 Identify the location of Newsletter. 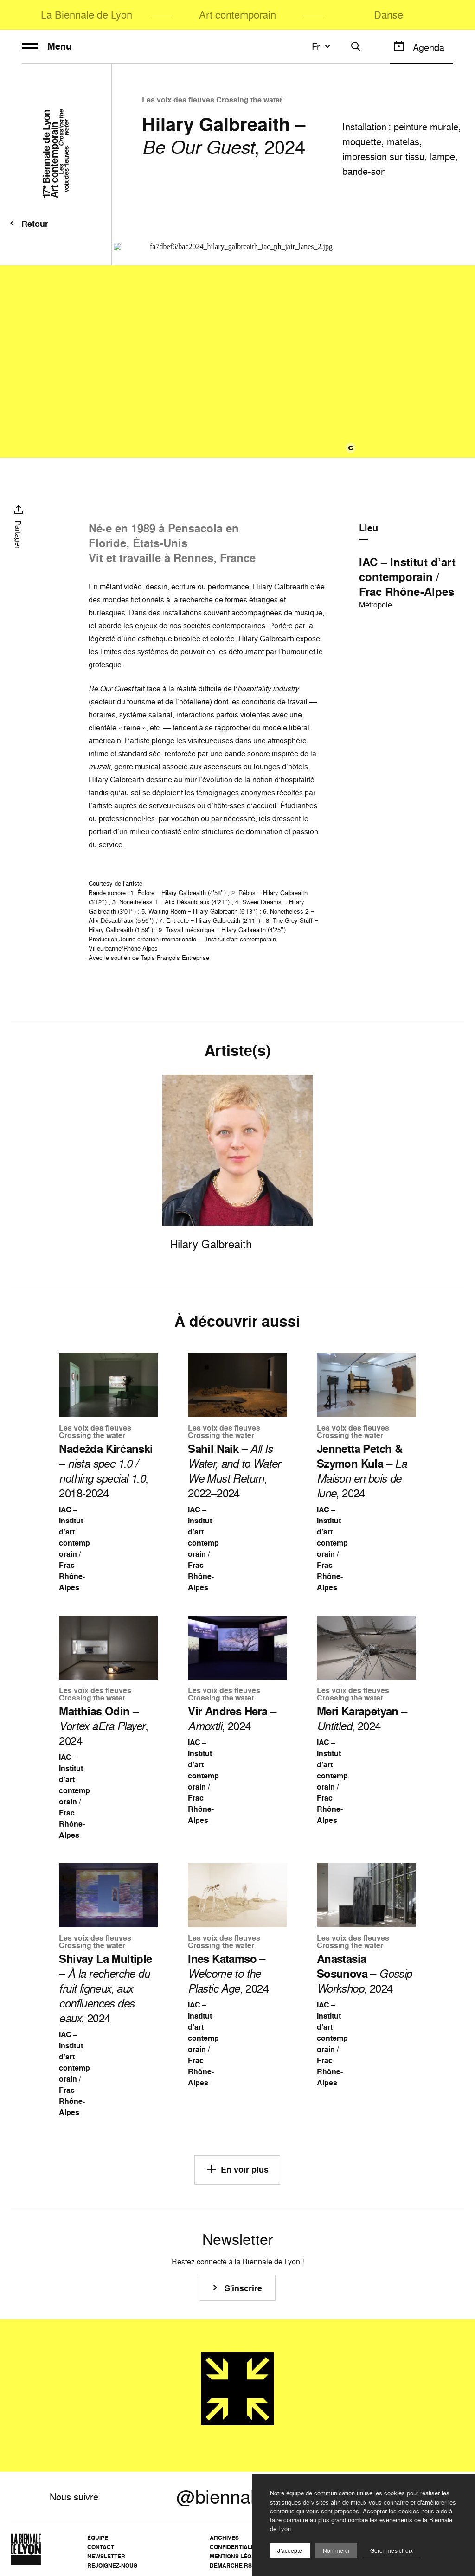
(106, 2556).